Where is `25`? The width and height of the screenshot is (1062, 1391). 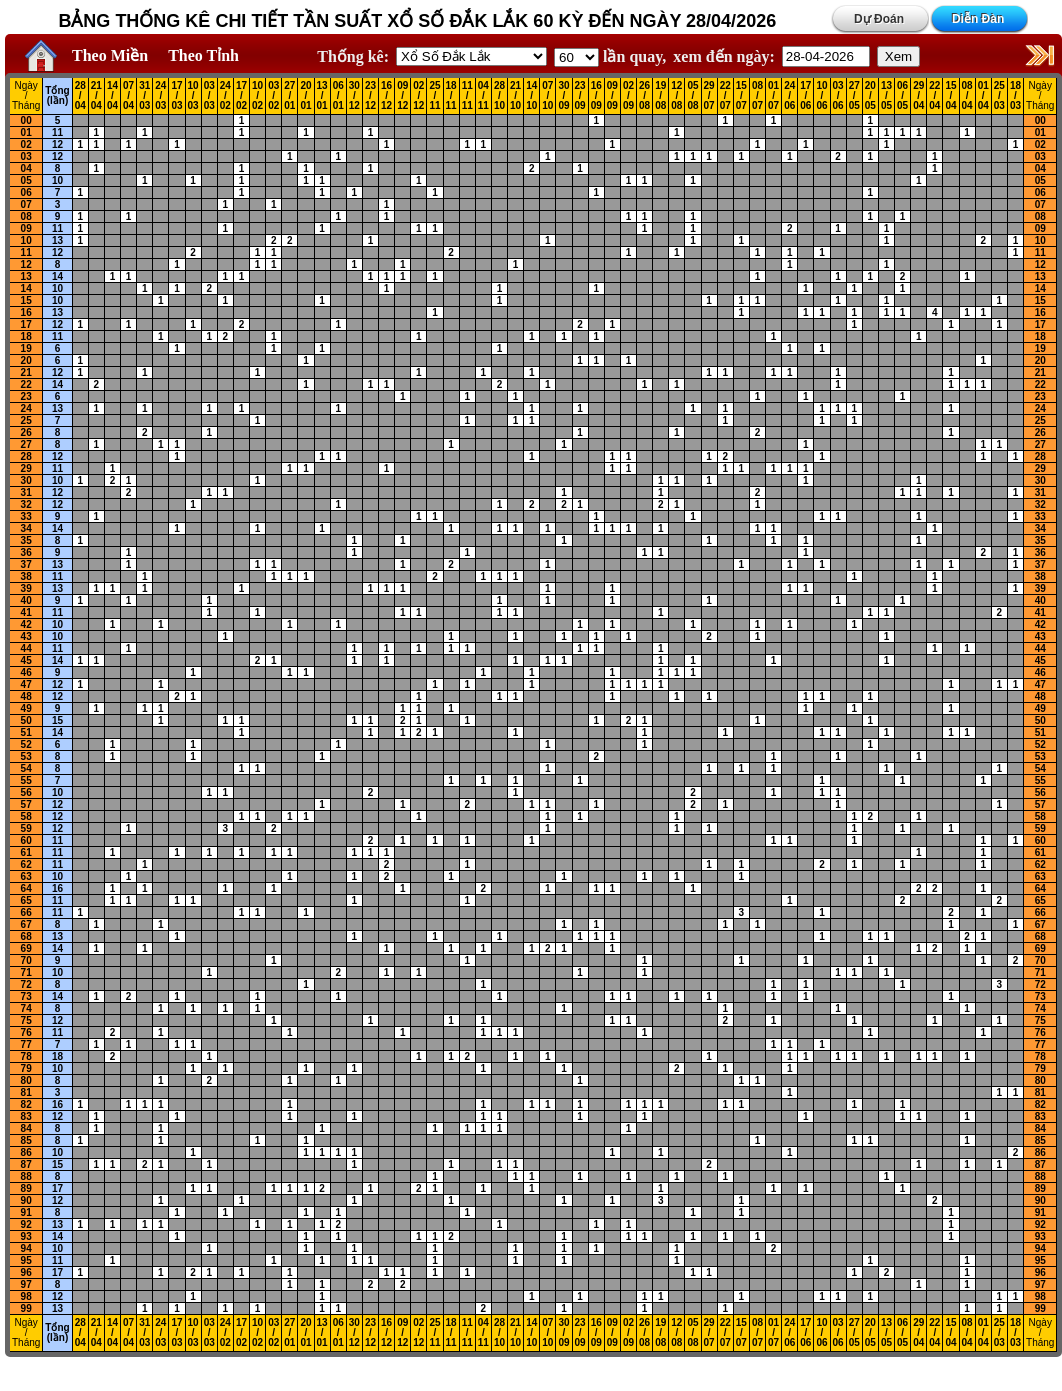
25 is located at coordinates (26, 420).